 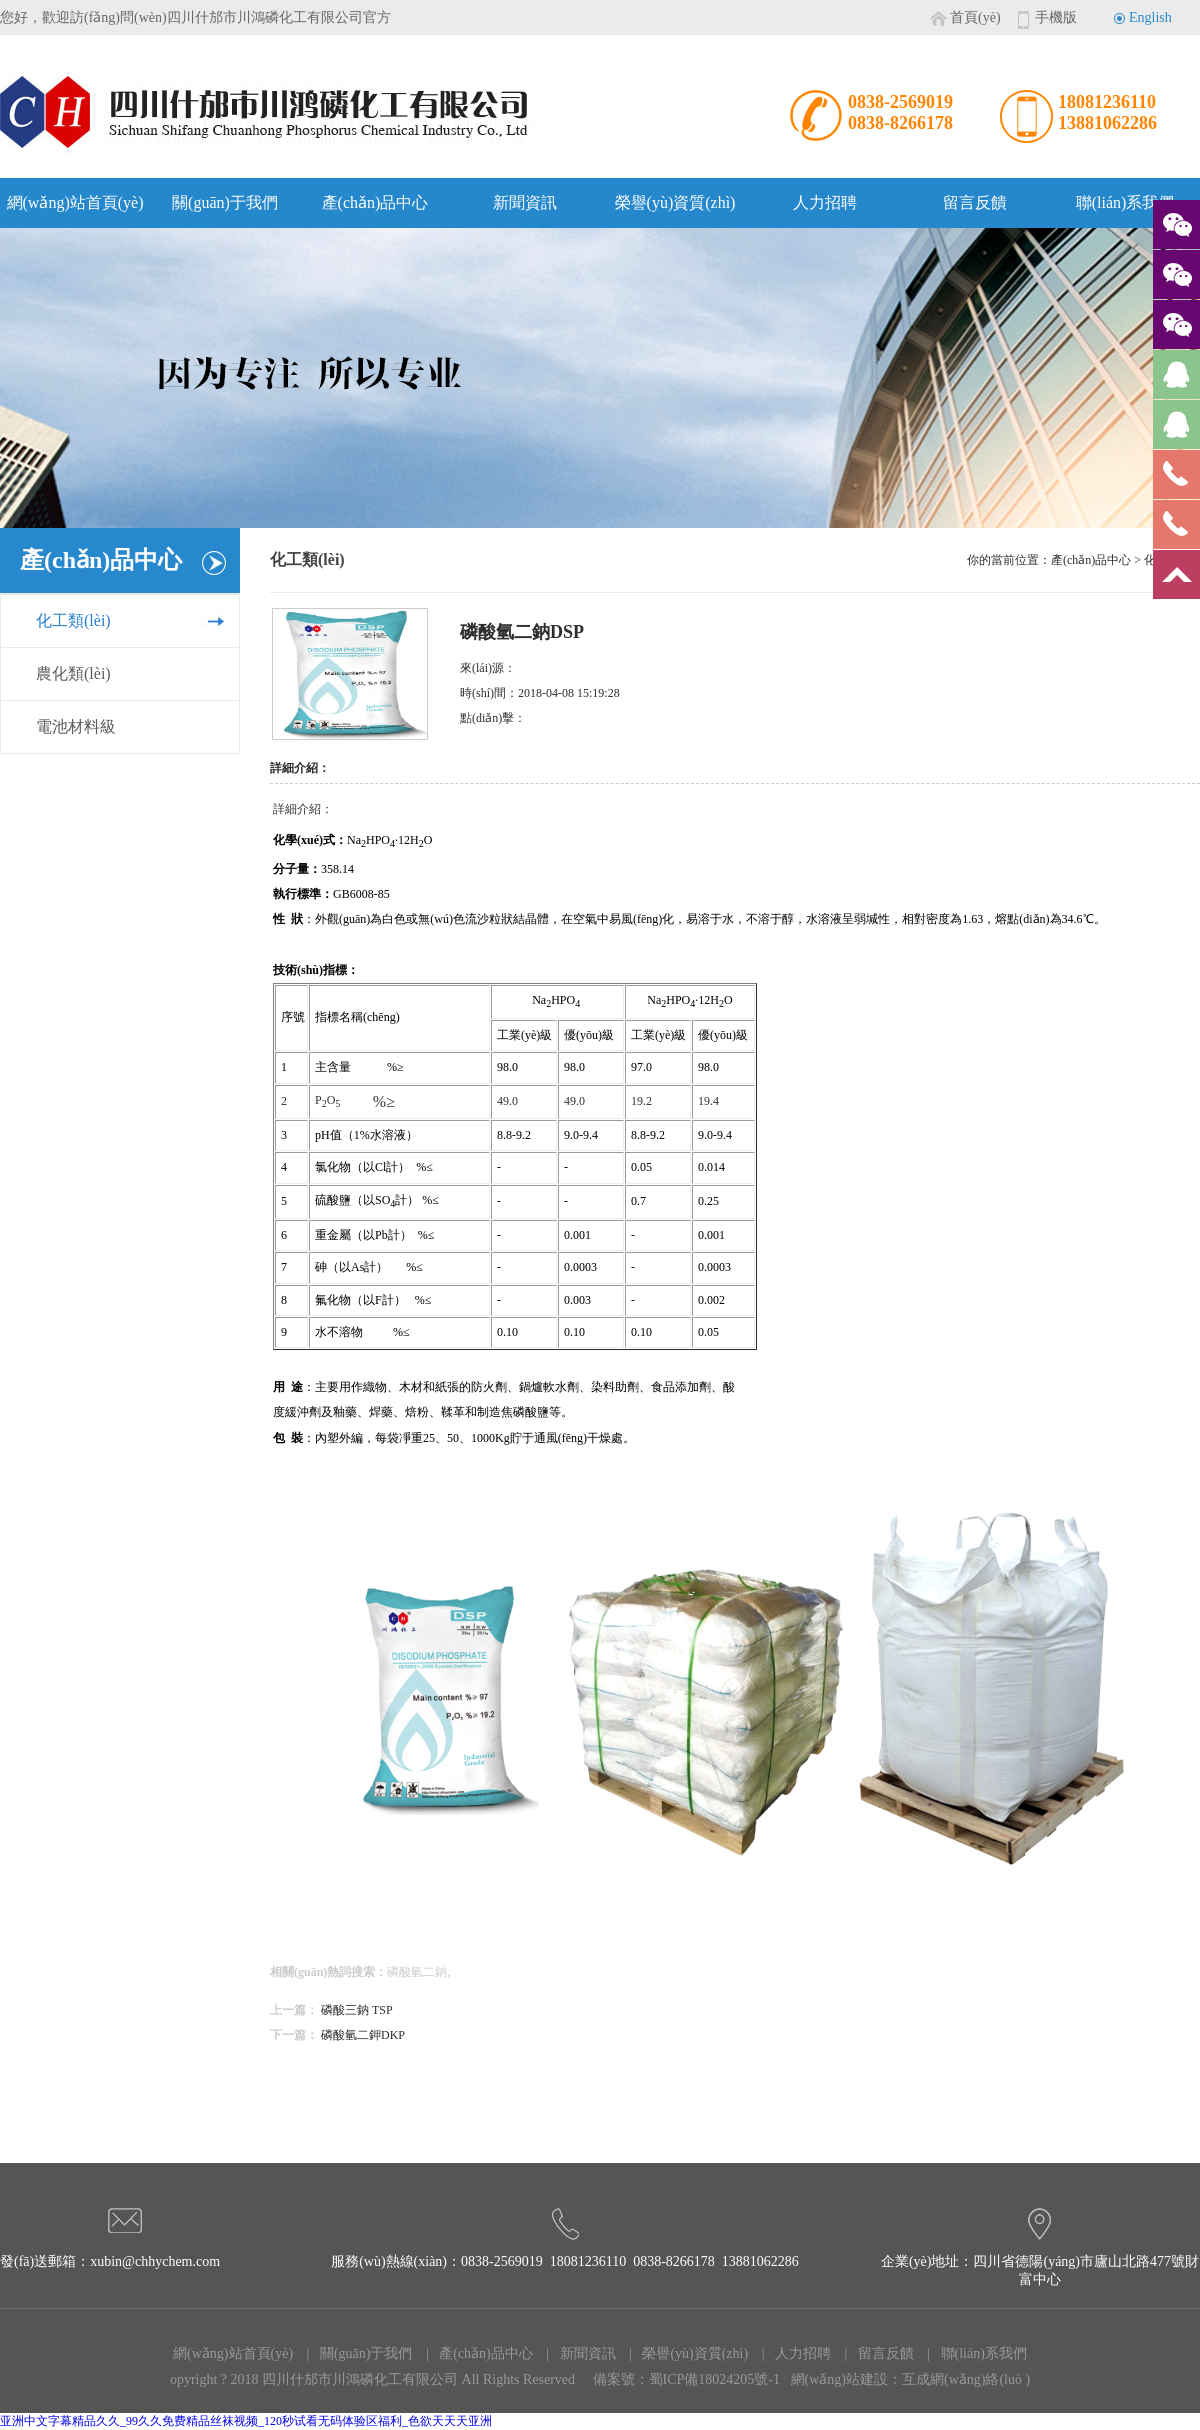 What do you see at coordinates (75, 202) in the screenshot?
I see `網(wǎng)站首頁(yè)` at bounding box center [75, 202].